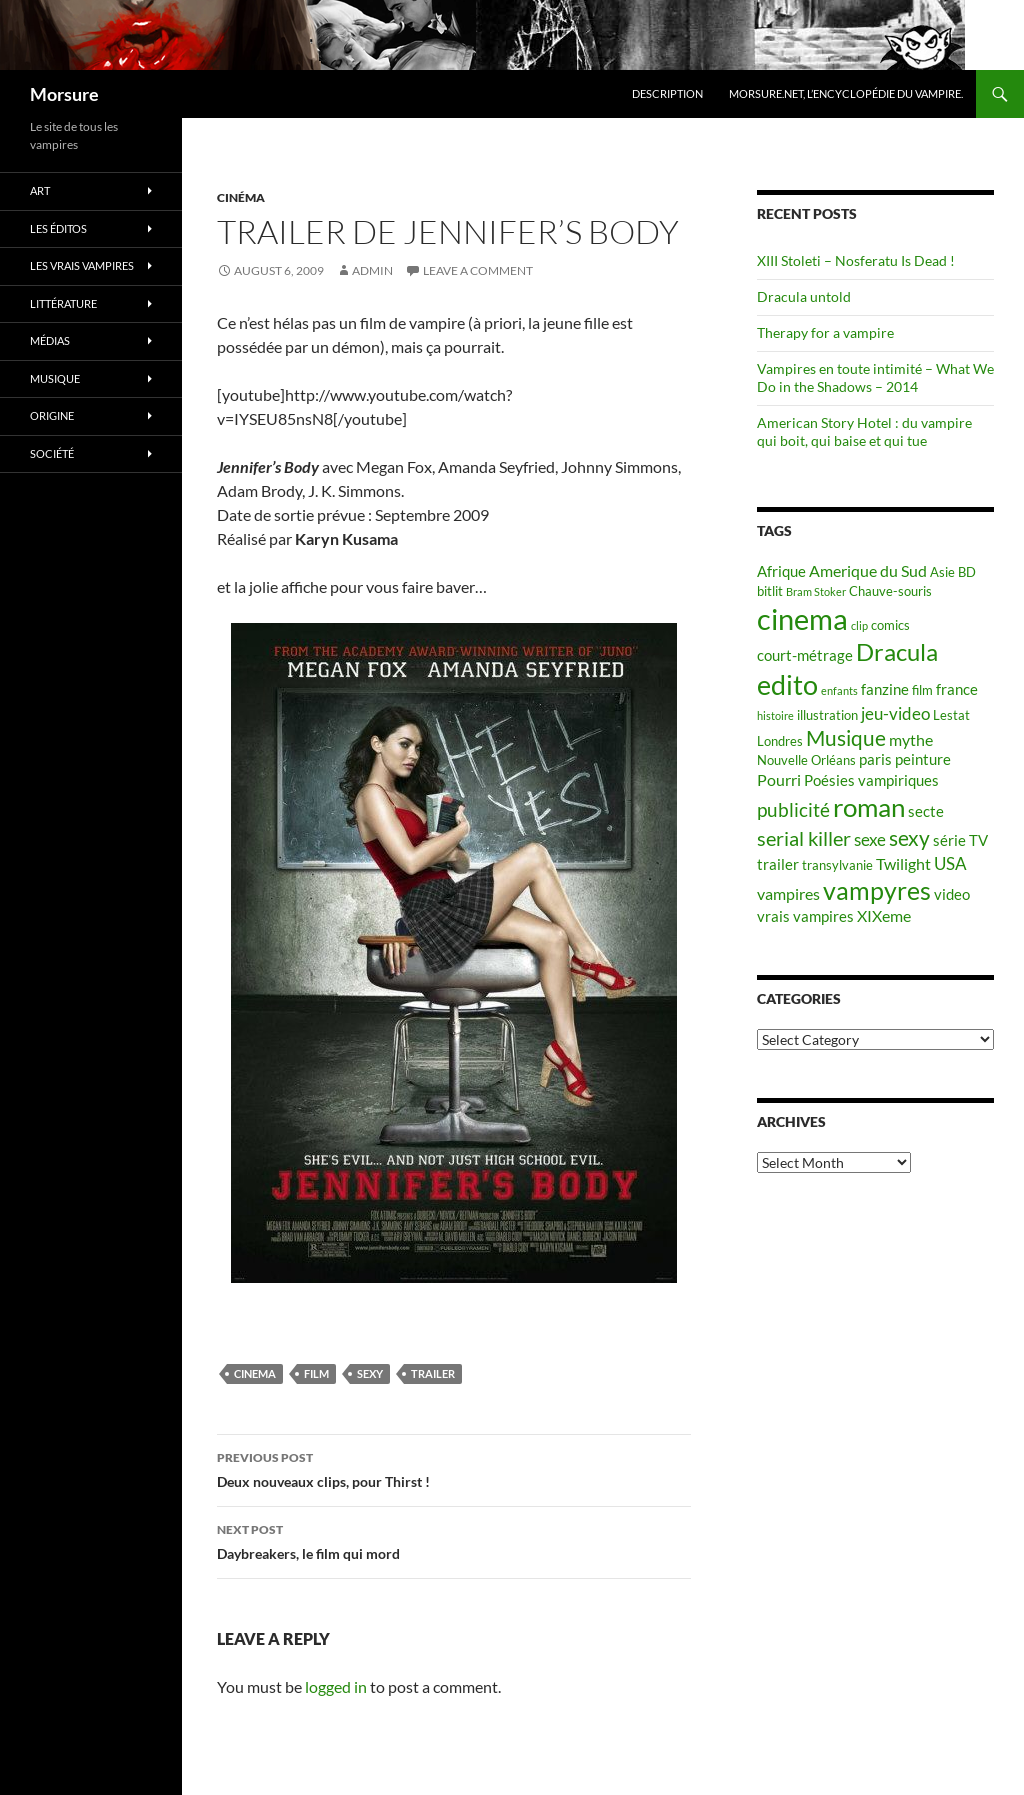 Image resolution: width=1024 pixels, height=1795 pixels. Describe the element at coordinates (50, 340) in the screenshot. I see `Médias` at that location.